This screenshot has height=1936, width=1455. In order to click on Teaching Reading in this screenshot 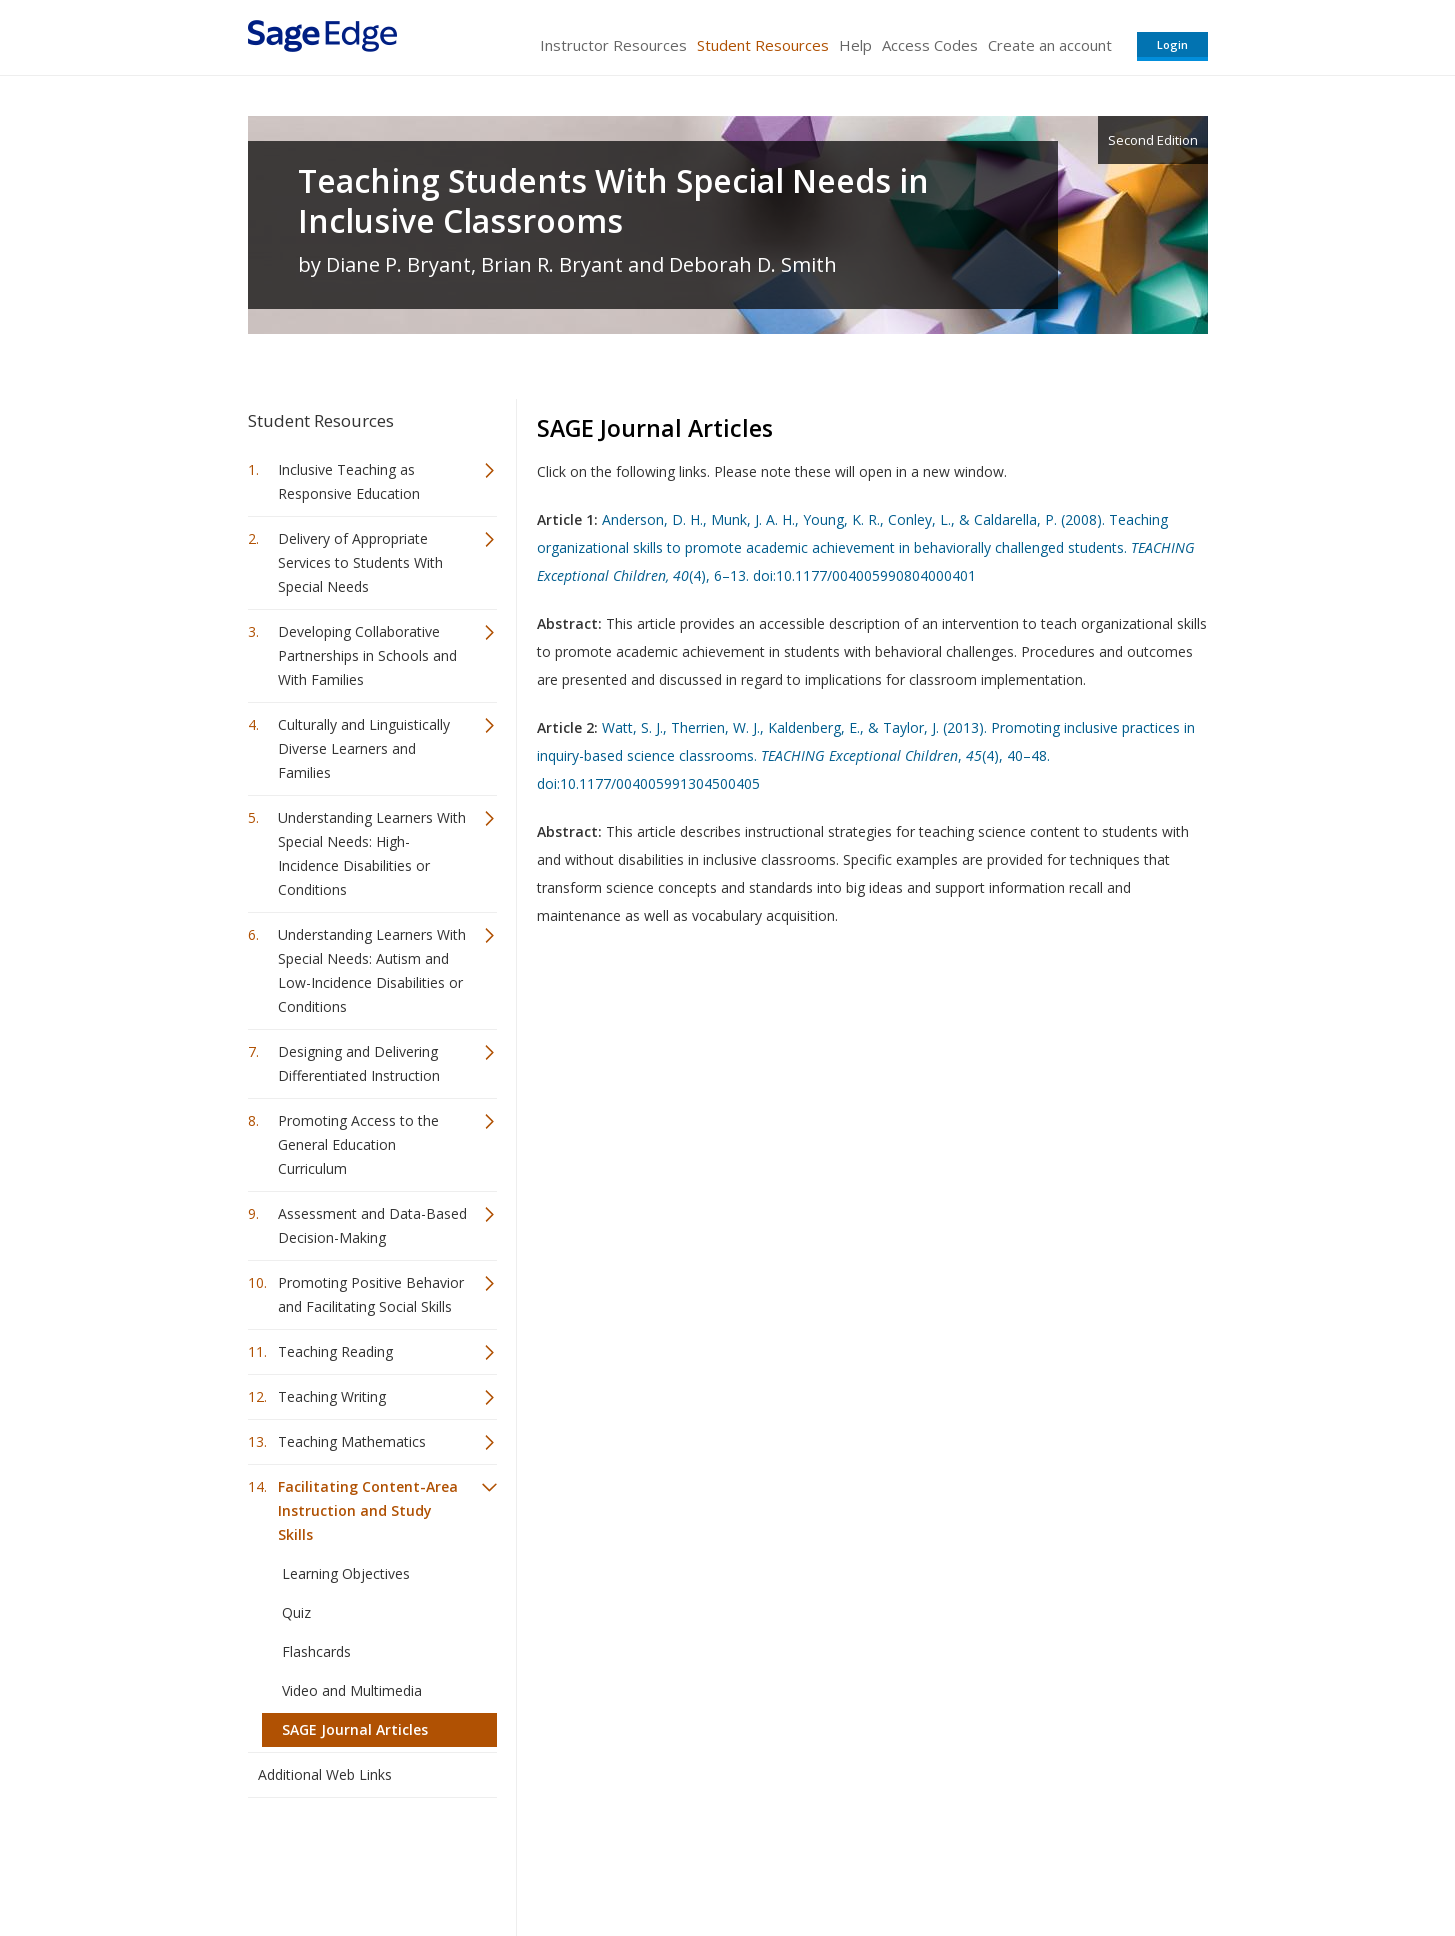, I will do `click(335, 1351)`.